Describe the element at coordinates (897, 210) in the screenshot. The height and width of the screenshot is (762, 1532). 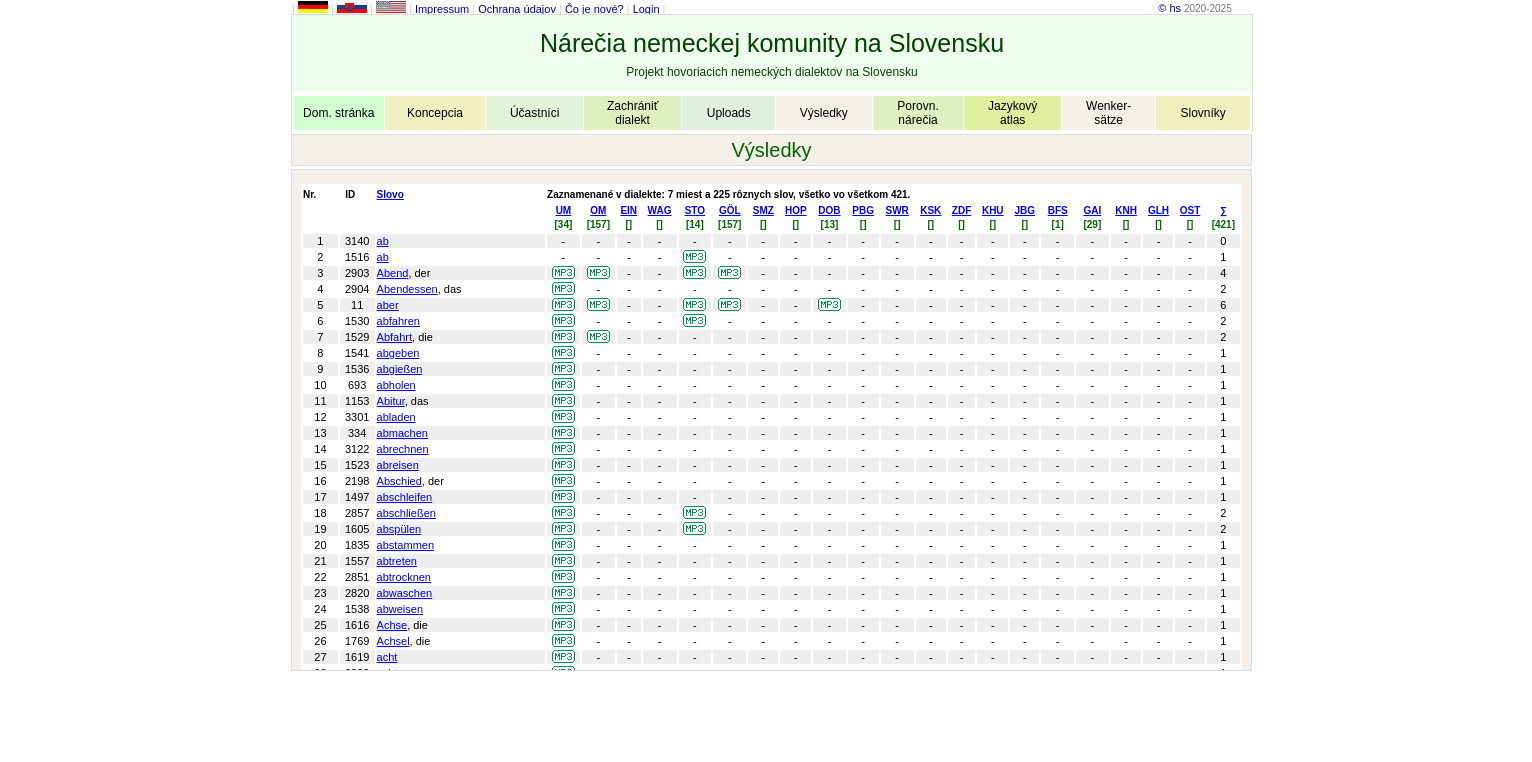
I see `SWR` at that location.